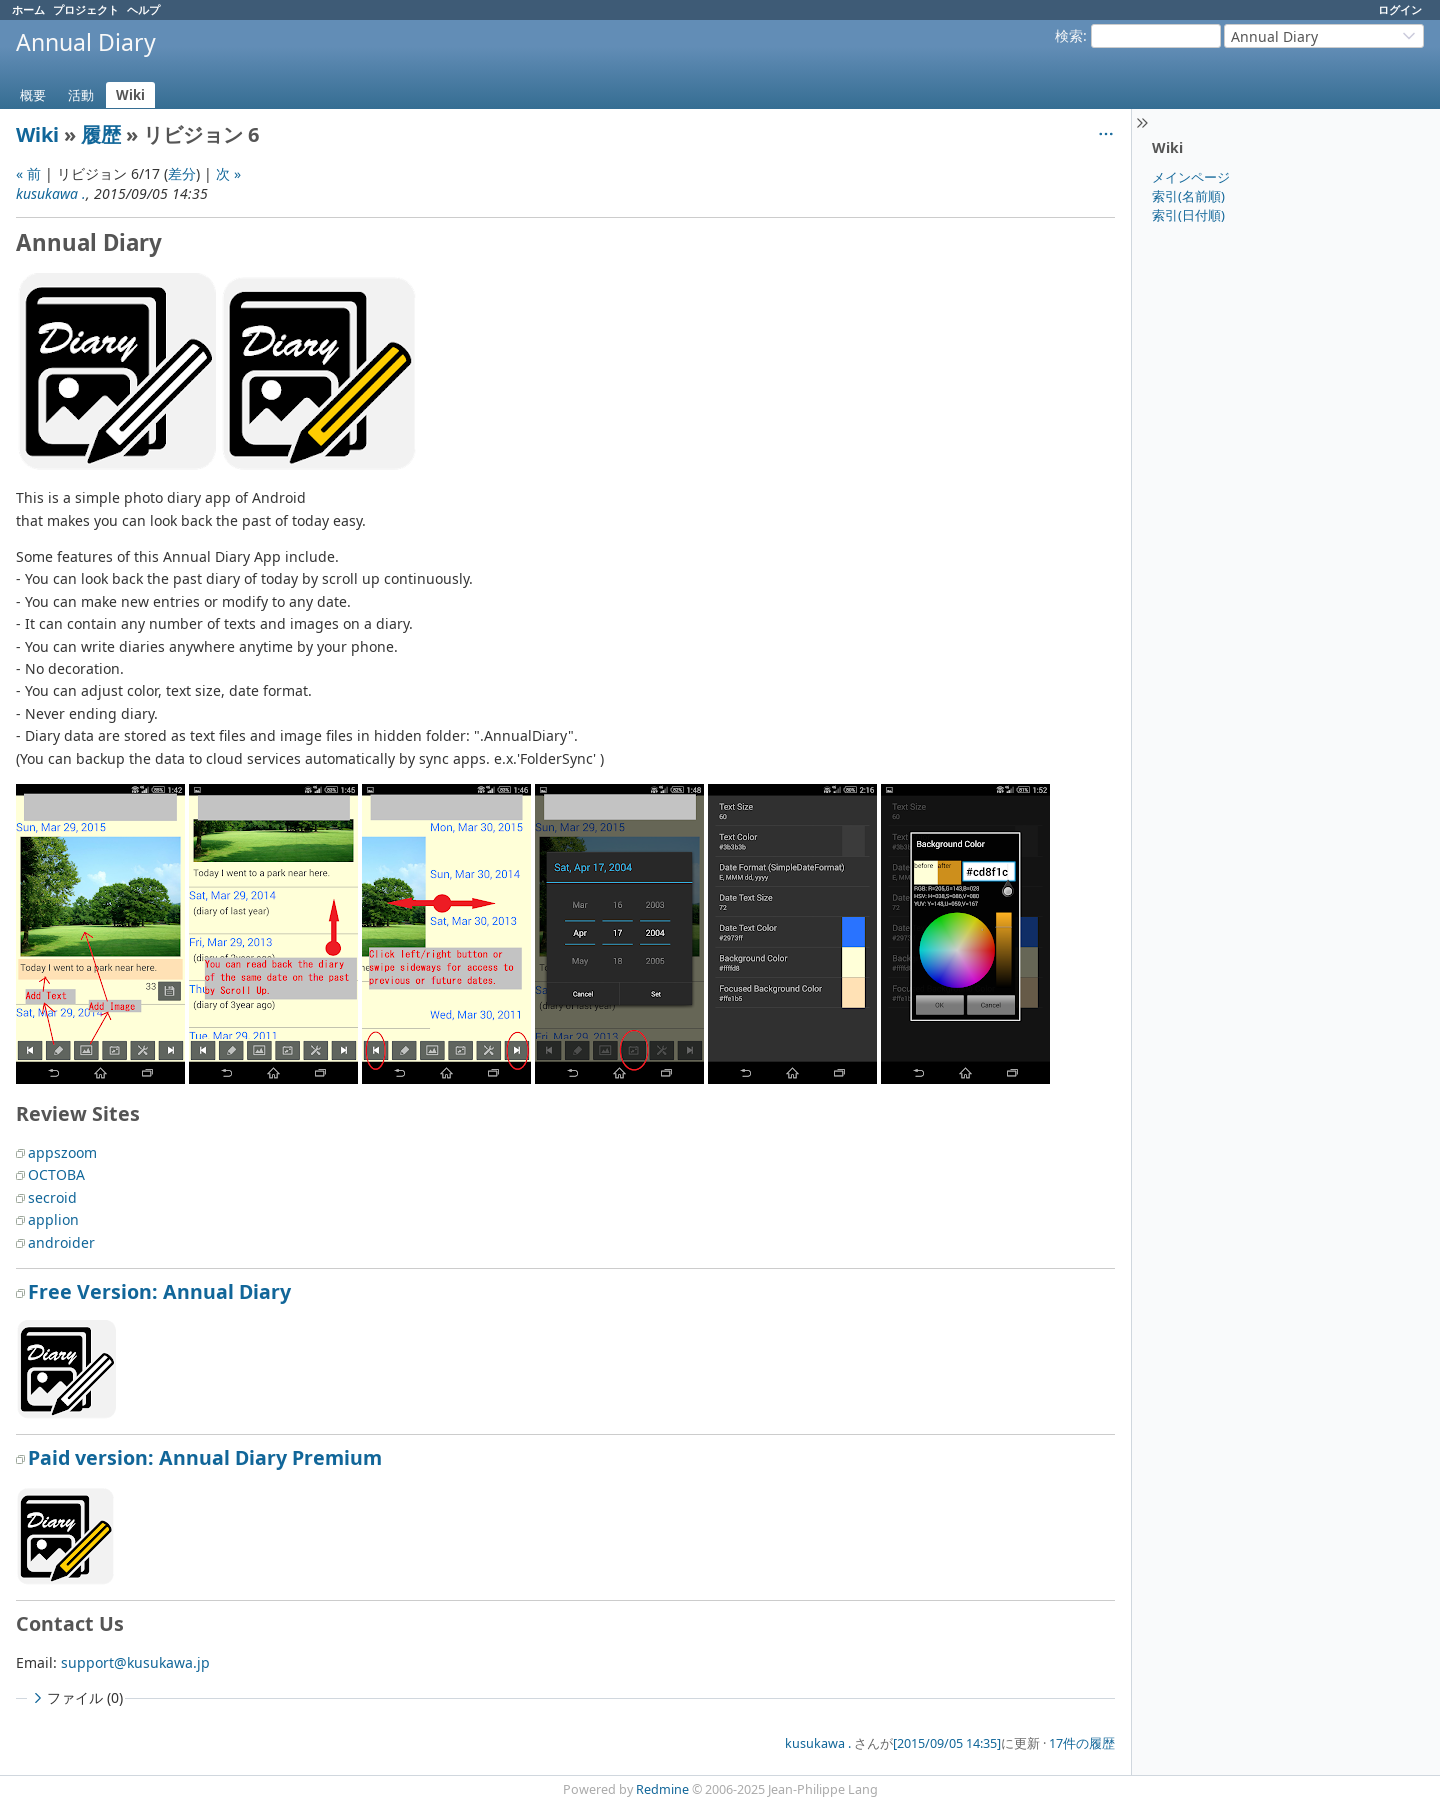 This screenshot has width=1440, height=1803. I want to click on Redmine, so click(662, 1789).